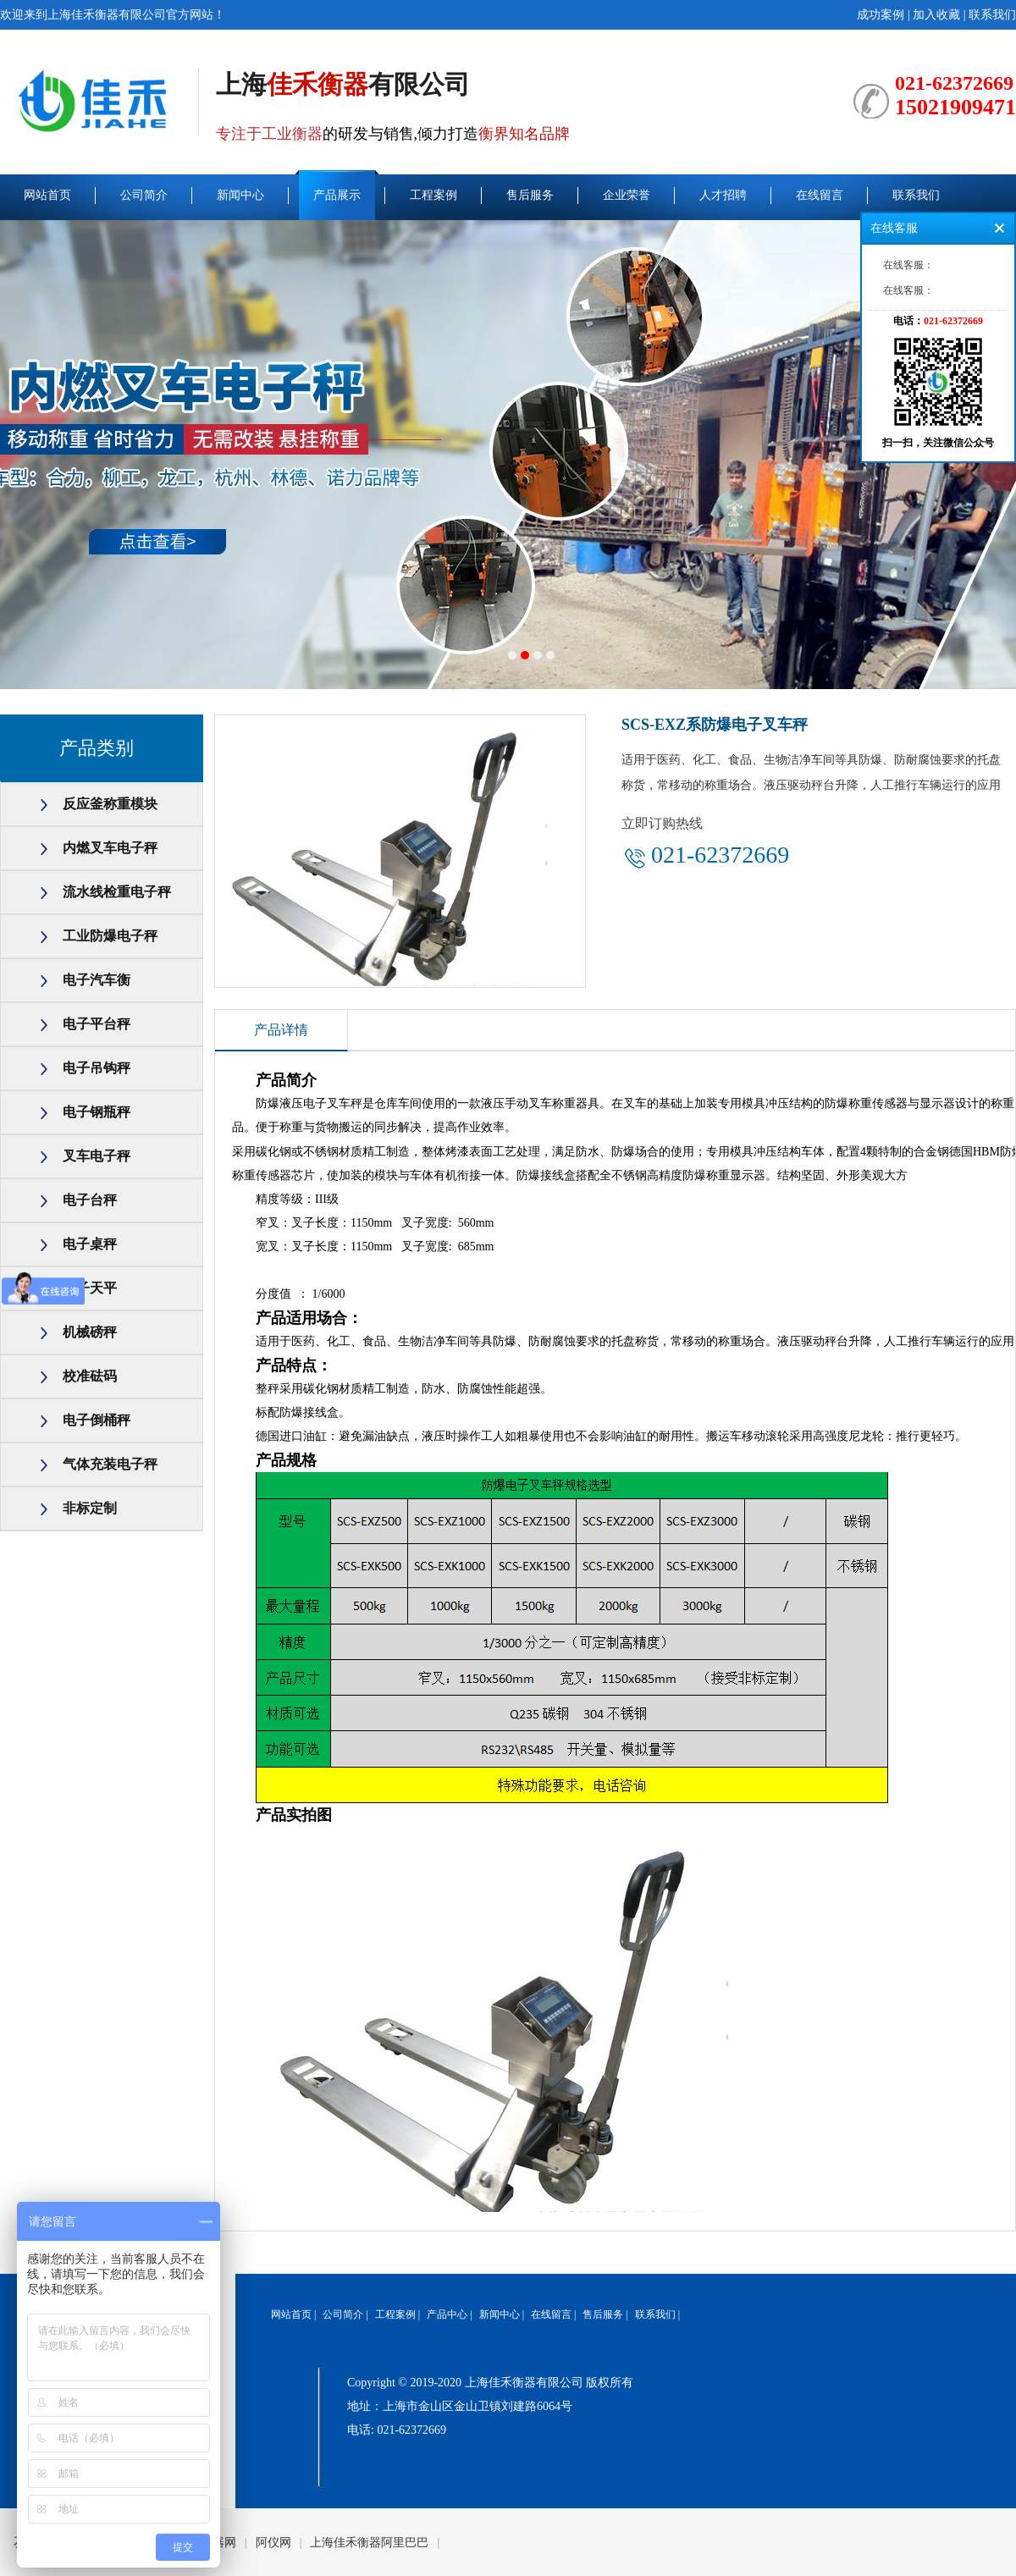 The height and width of the screenshot is (2576, 1016). I want to click on 工业防爆电子秤, so click(110, 936).